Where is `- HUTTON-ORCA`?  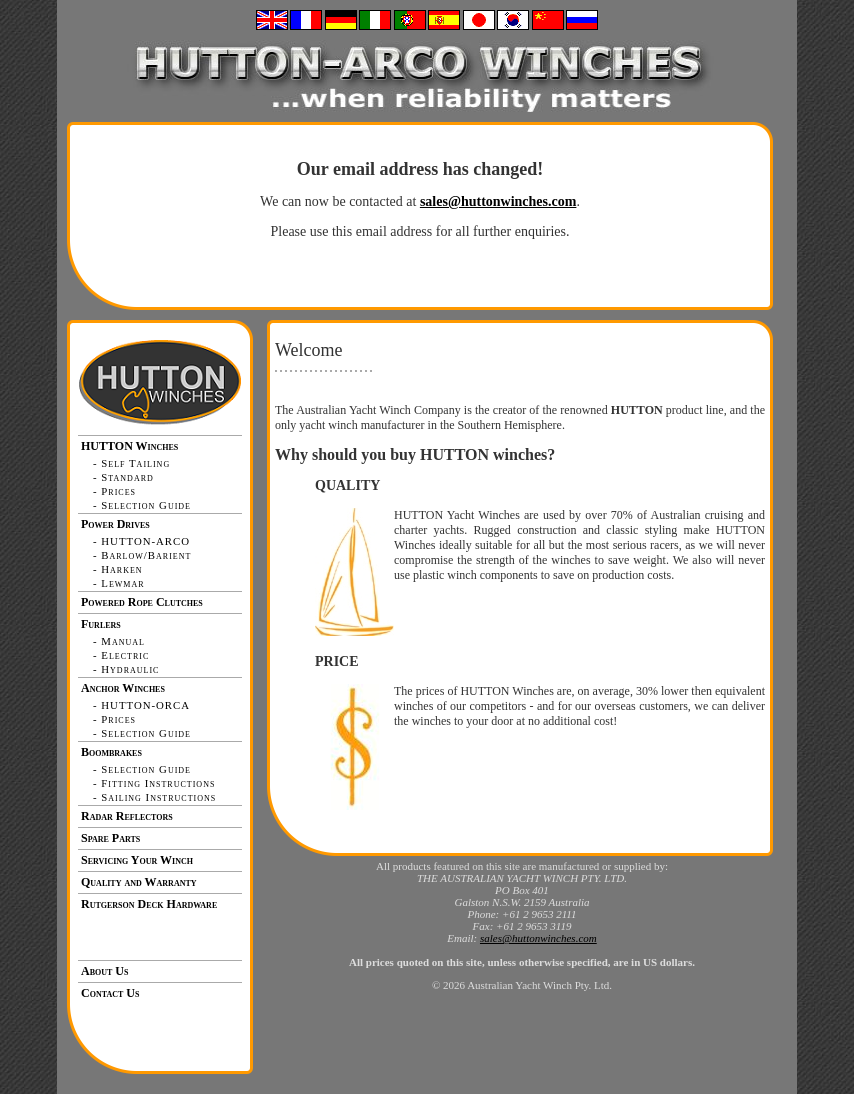 - HUTTON-ORCA is located at coordinates (141, 705).